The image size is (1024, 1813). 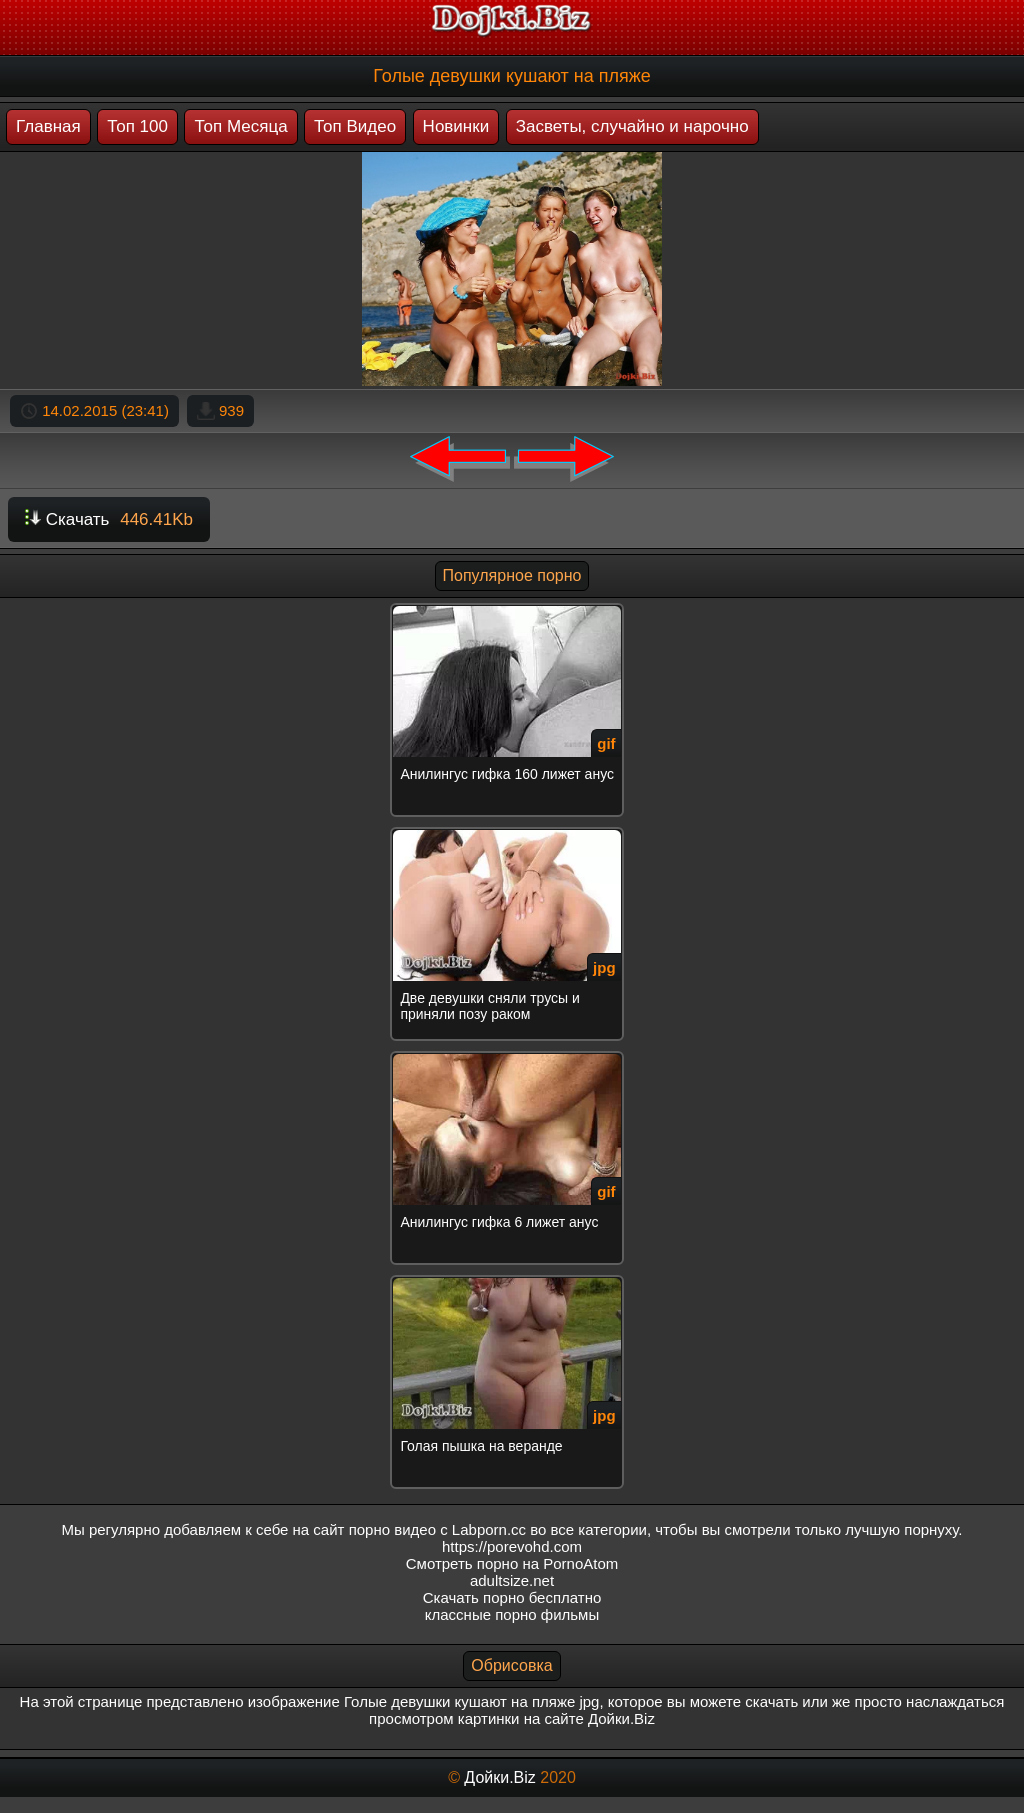 What do you see at coordinates (512, 1597) in the screenshot?
I see `Скачать порно бесплатно` at bounding box center [512, 1597].